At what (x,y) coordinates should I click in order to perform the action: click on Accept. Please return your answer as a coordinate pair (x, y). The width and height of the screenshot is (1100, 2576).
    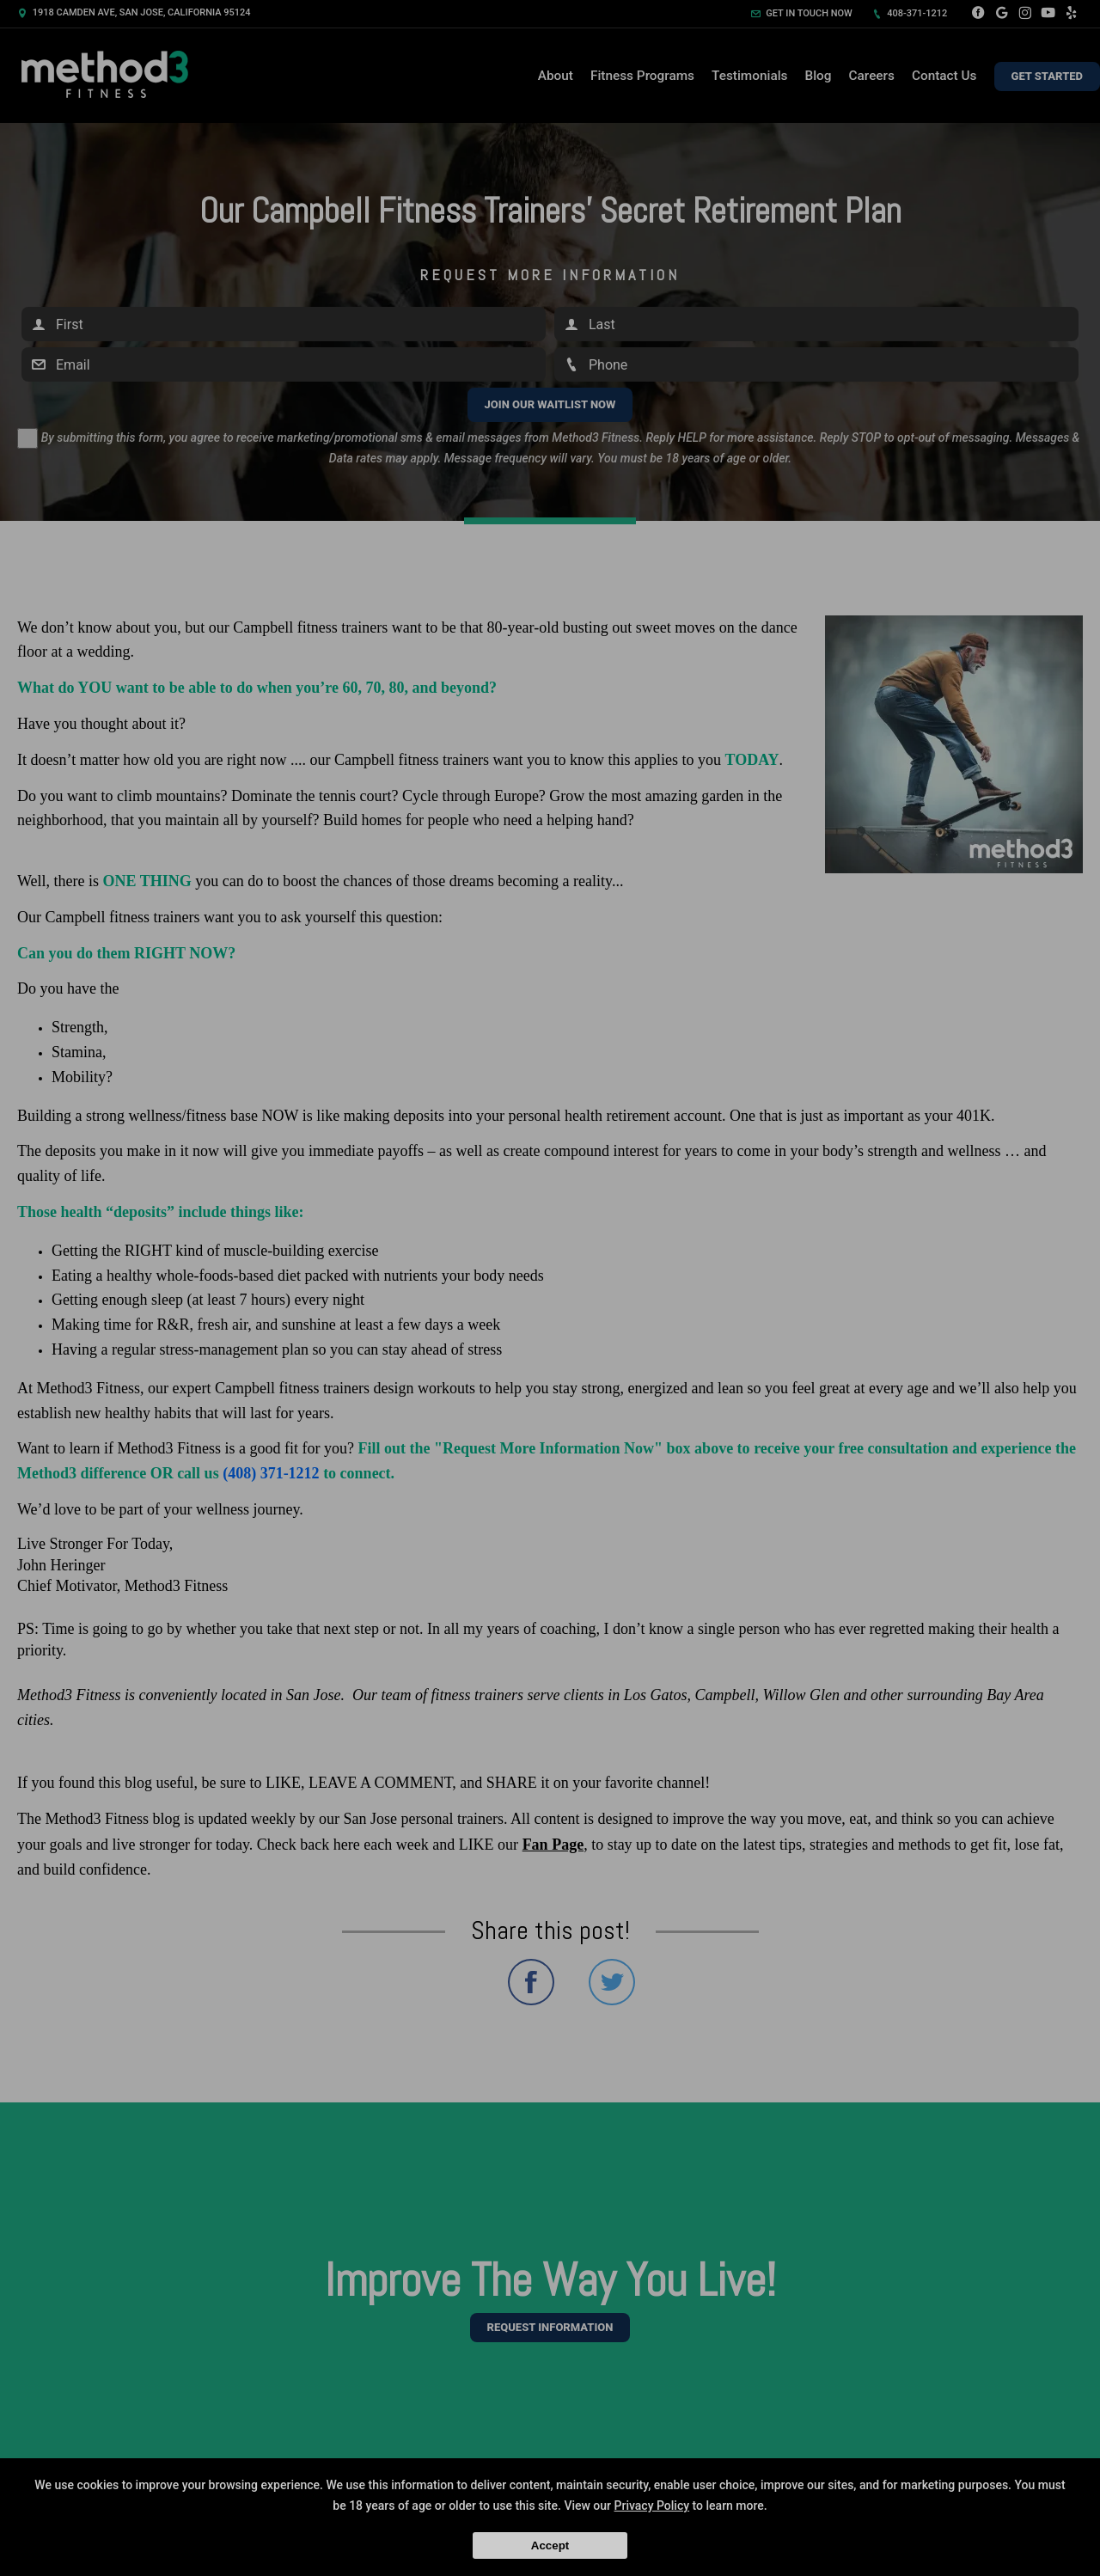
    Looking at the image, I should click on (550, 2545).